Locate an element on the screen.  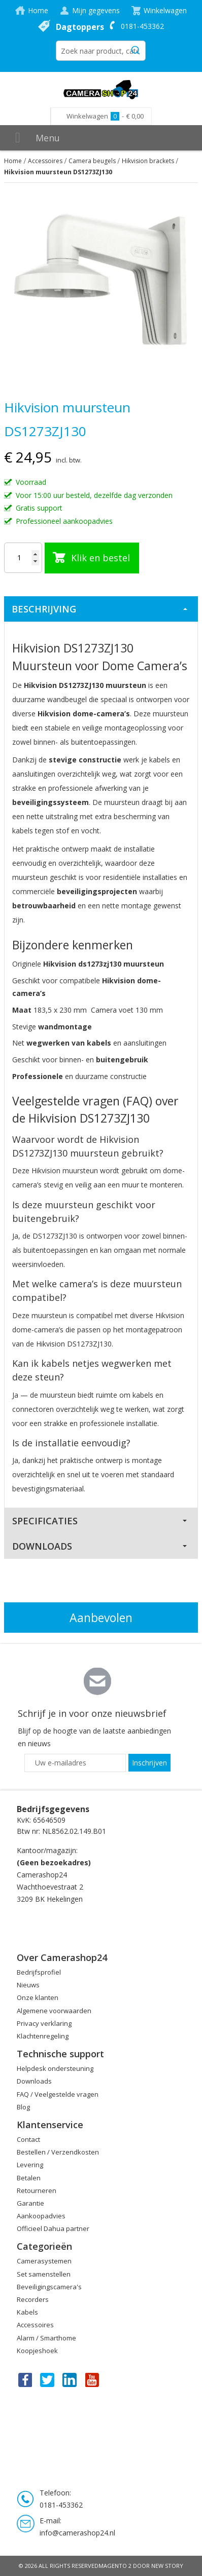
Accessoires is located at coordinates (45, 161).